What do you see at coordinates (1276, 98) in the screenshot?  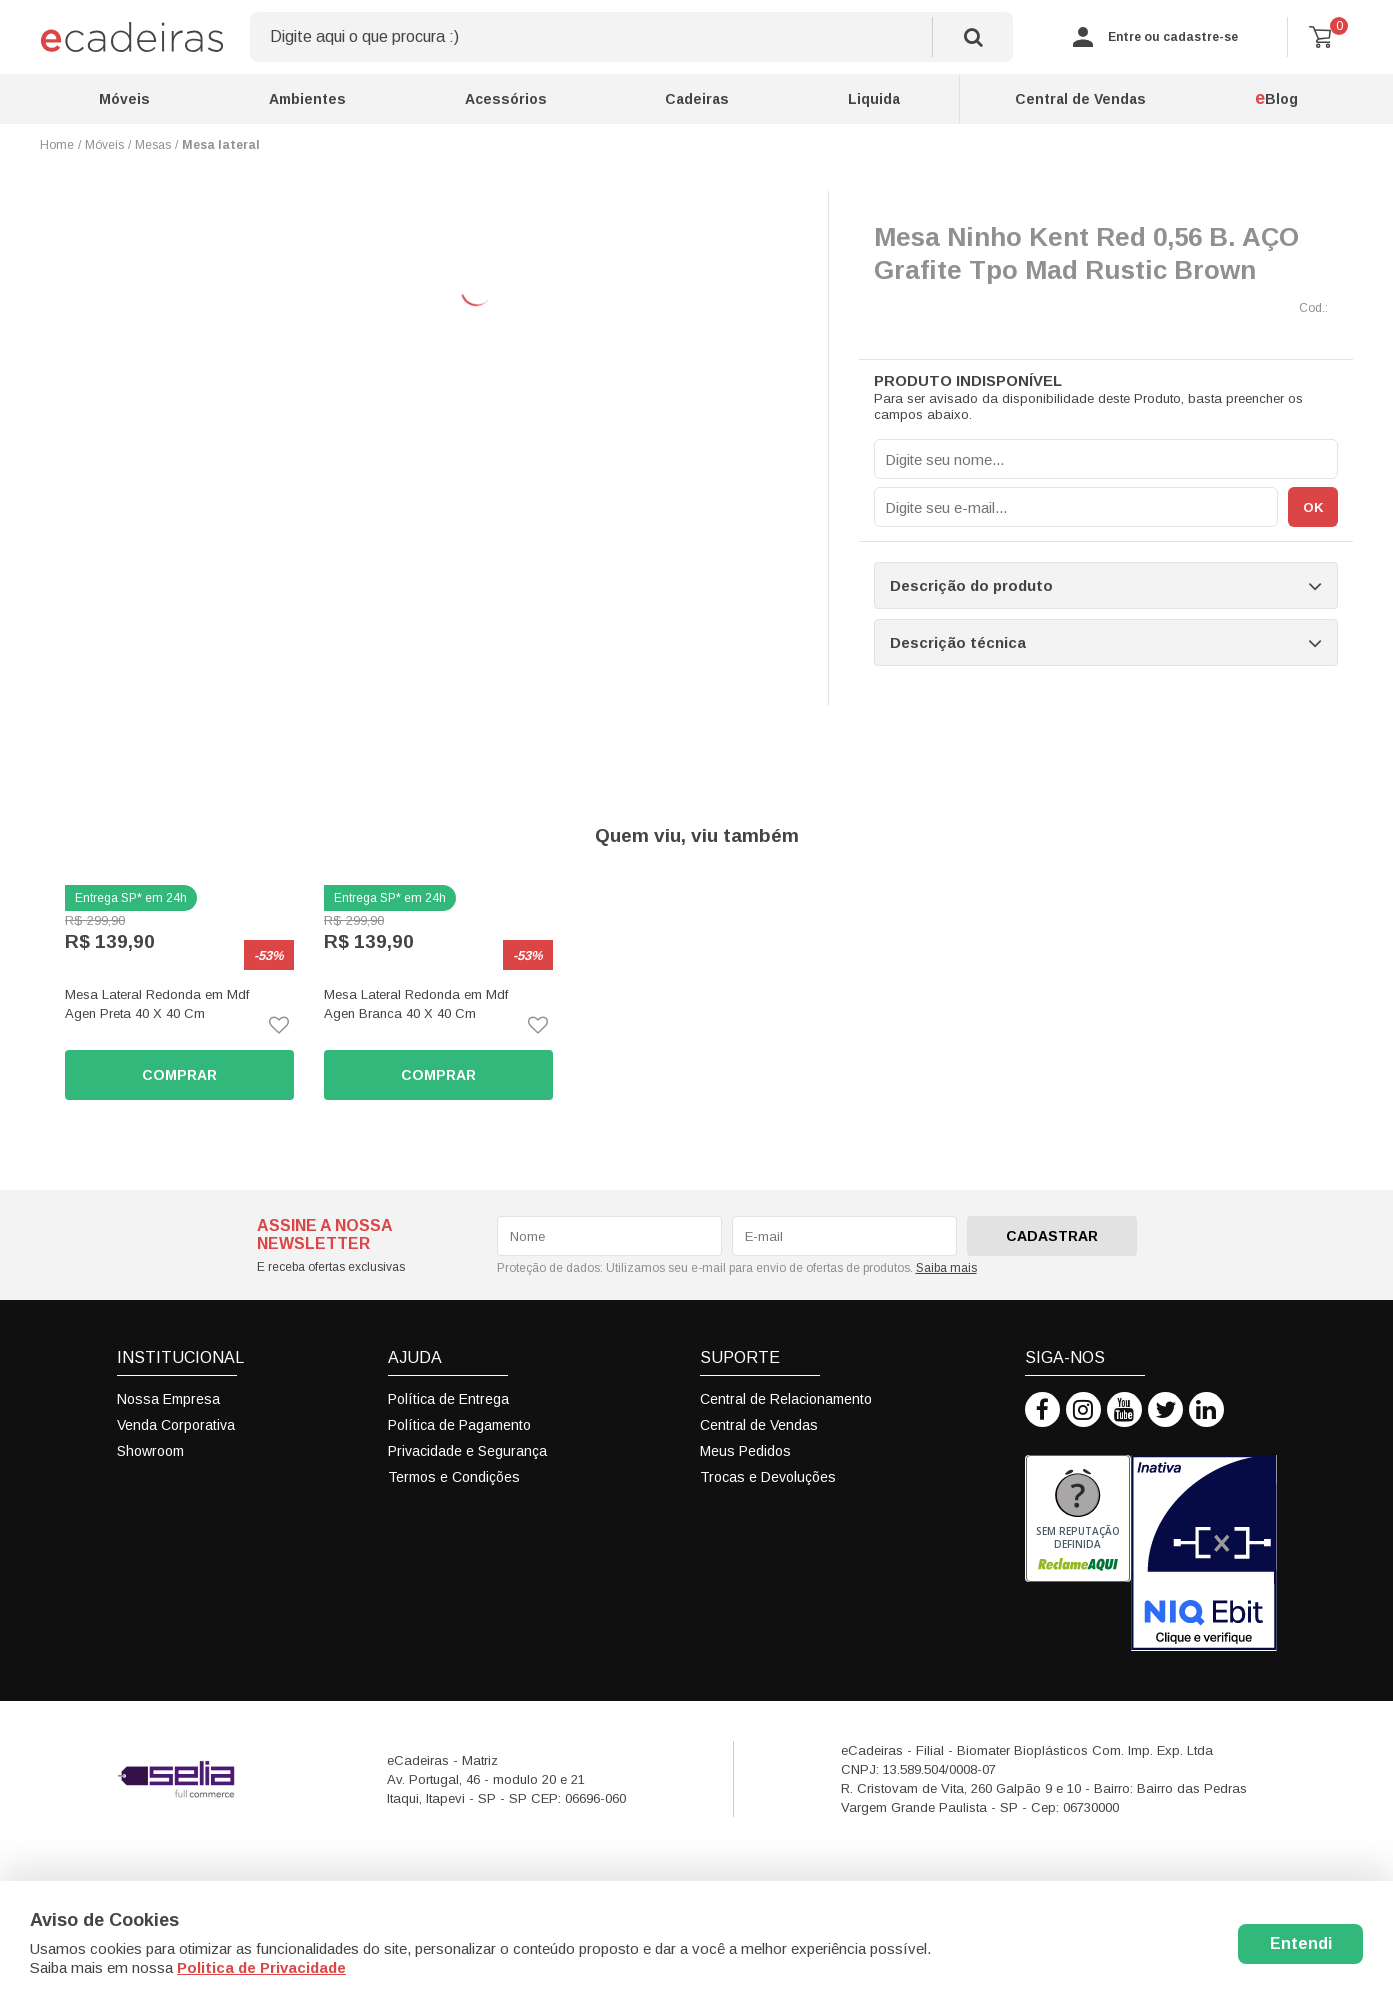 I see `Blog` at bounding box center [1276, 98].